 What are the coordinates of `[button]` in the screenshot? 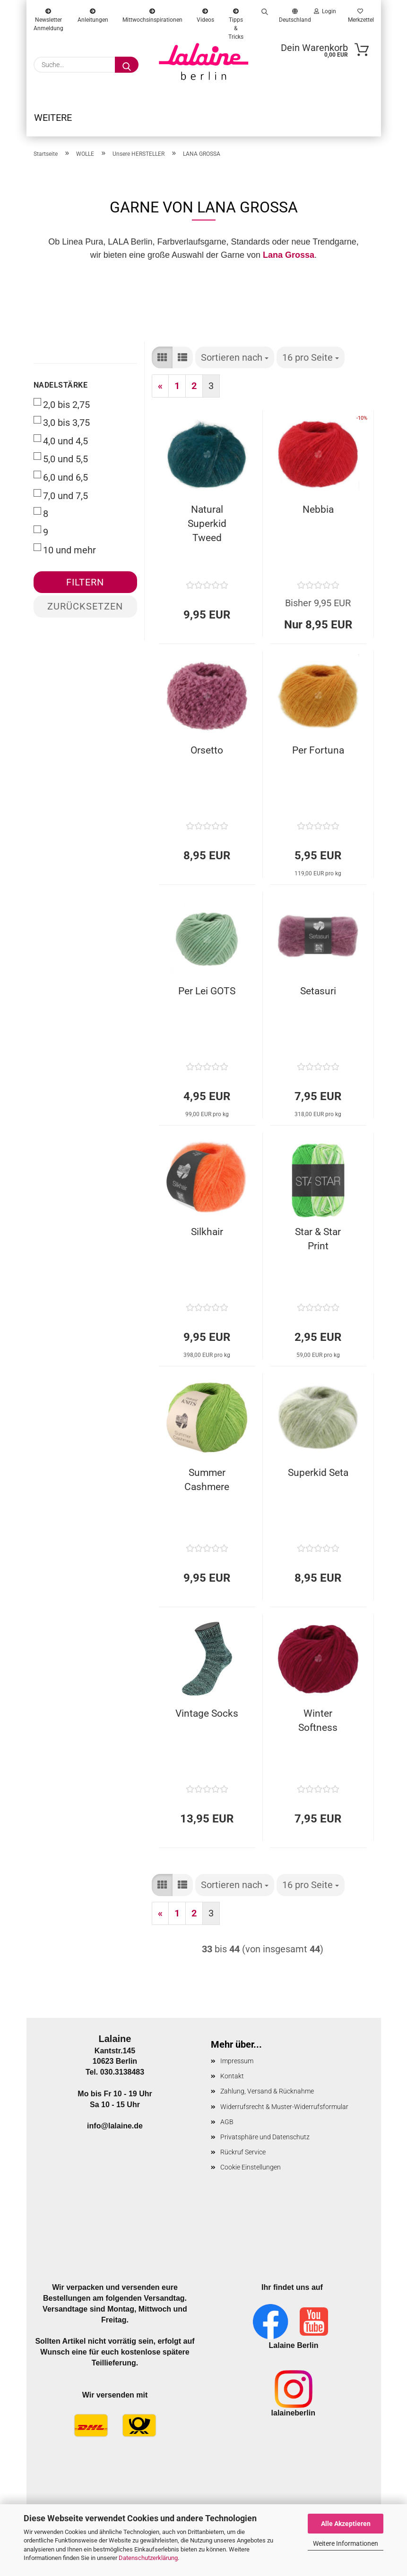 It's located at (162, 363).